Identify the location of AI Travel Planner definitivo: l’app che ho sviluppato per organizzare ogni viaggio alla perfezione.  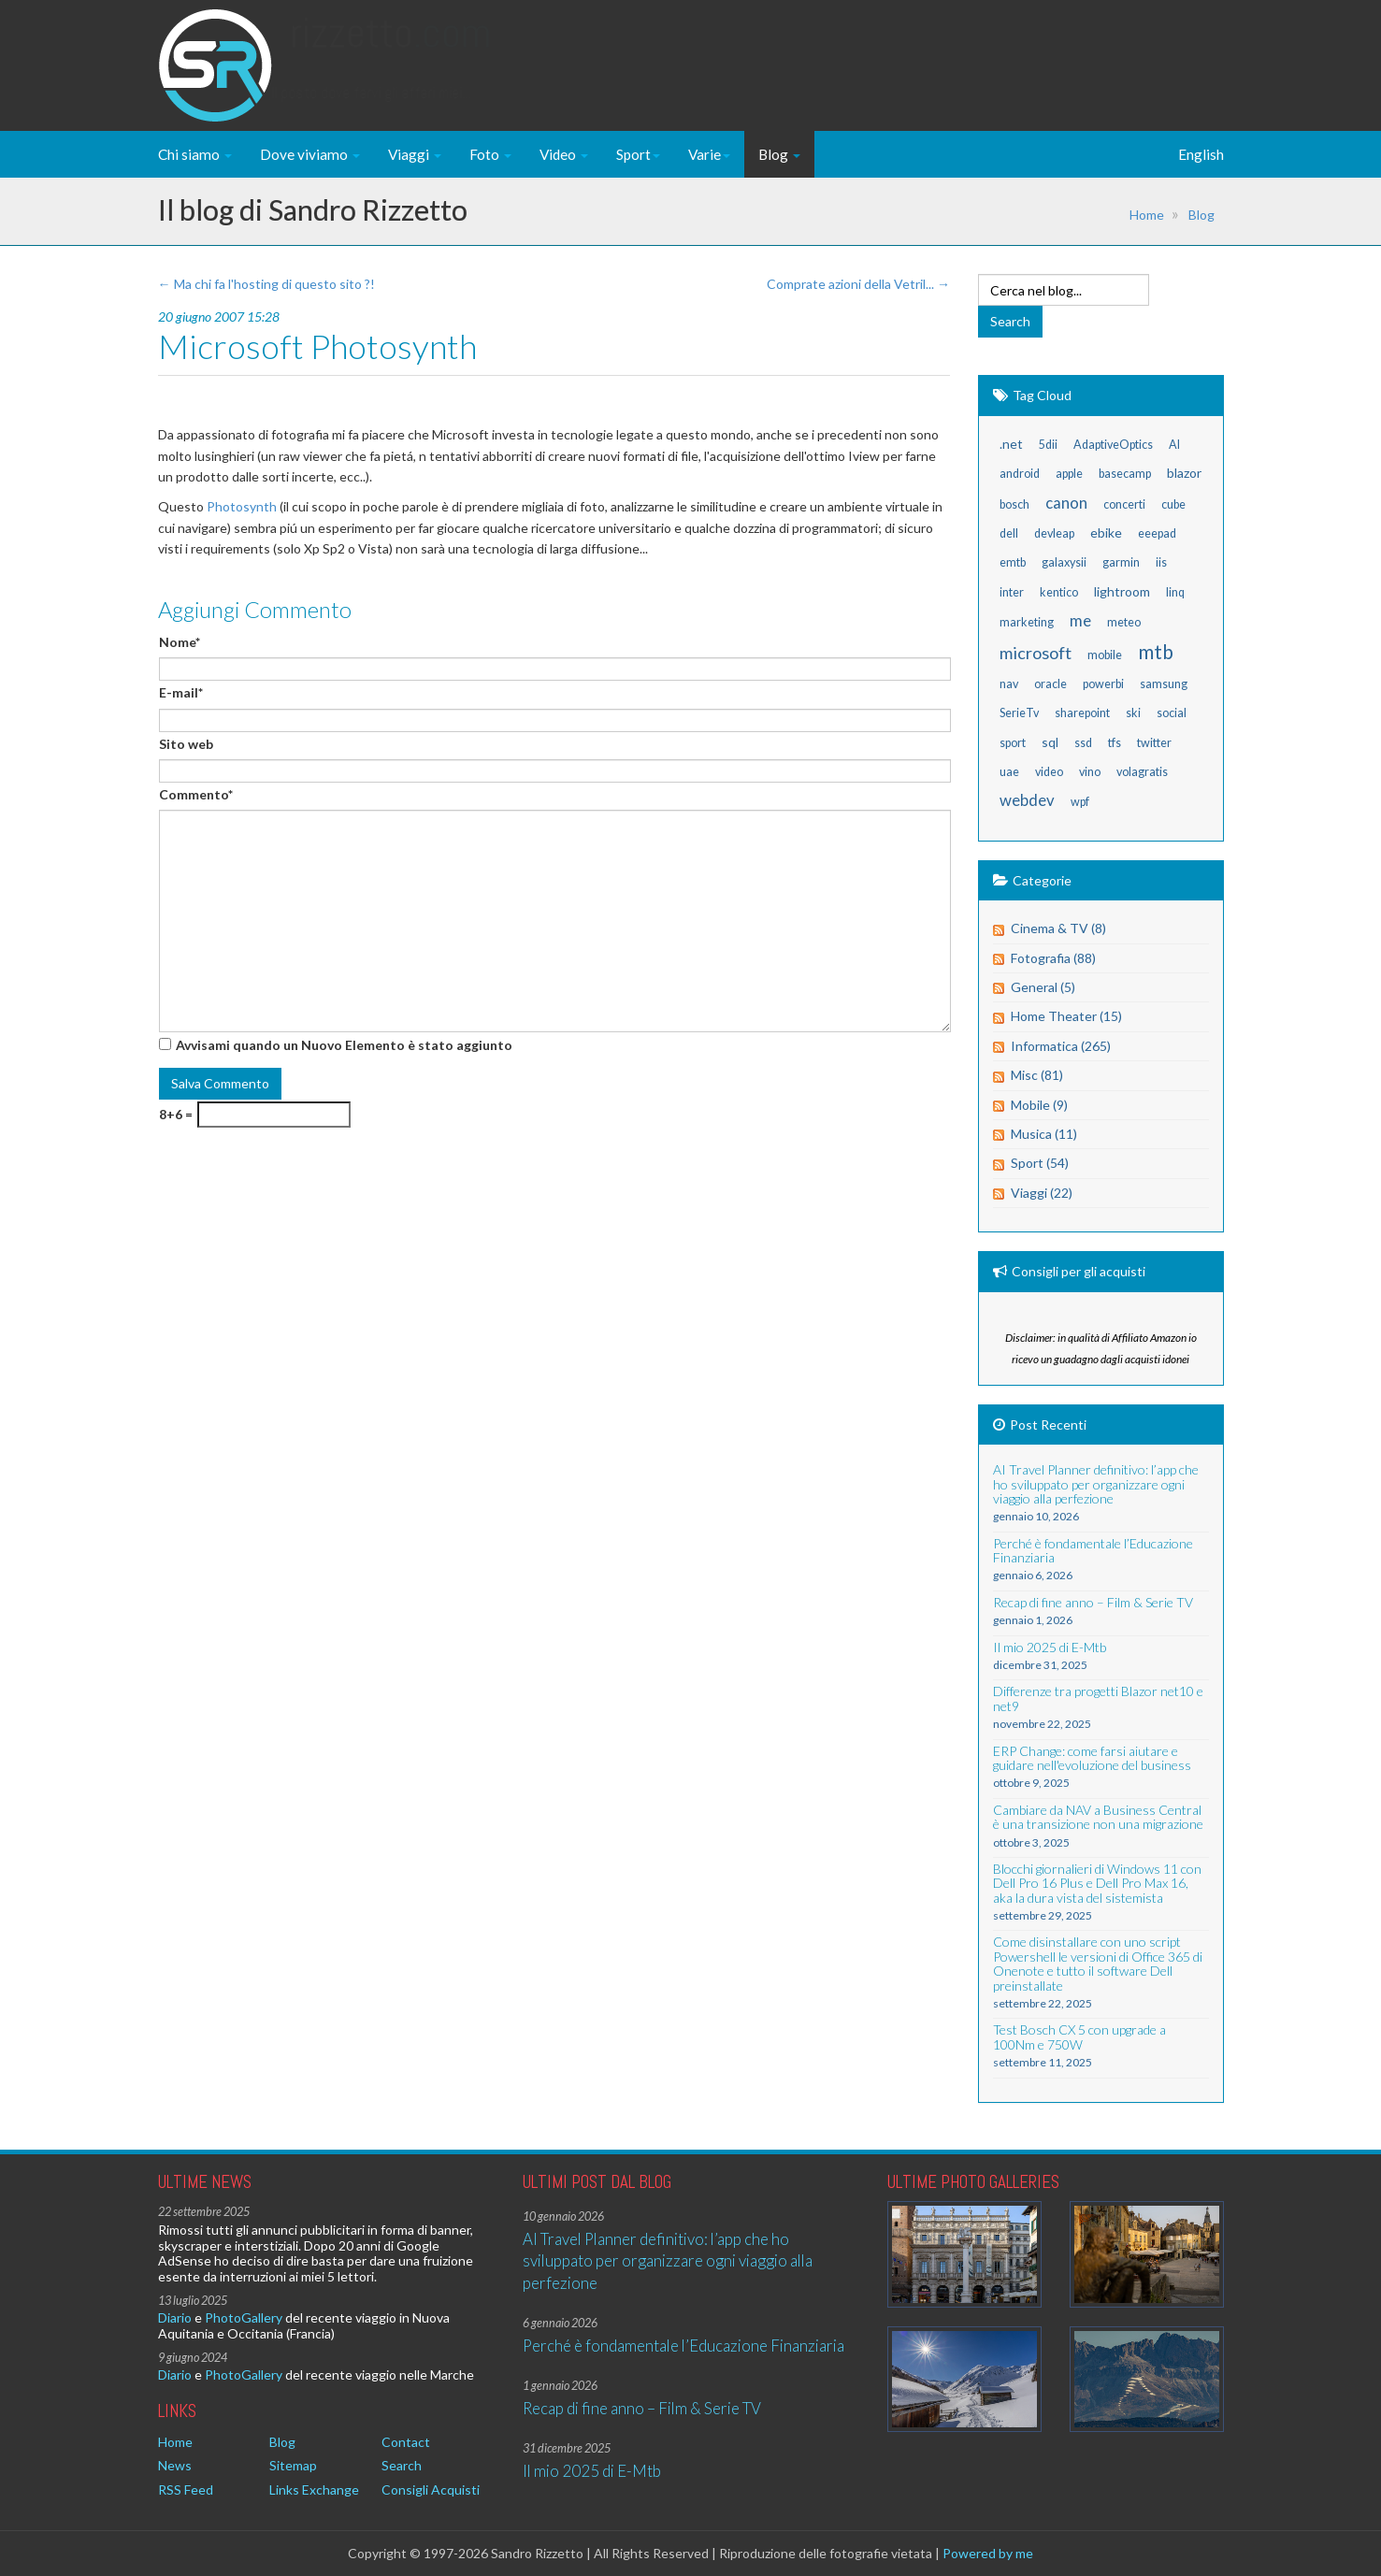
(668, 2261).